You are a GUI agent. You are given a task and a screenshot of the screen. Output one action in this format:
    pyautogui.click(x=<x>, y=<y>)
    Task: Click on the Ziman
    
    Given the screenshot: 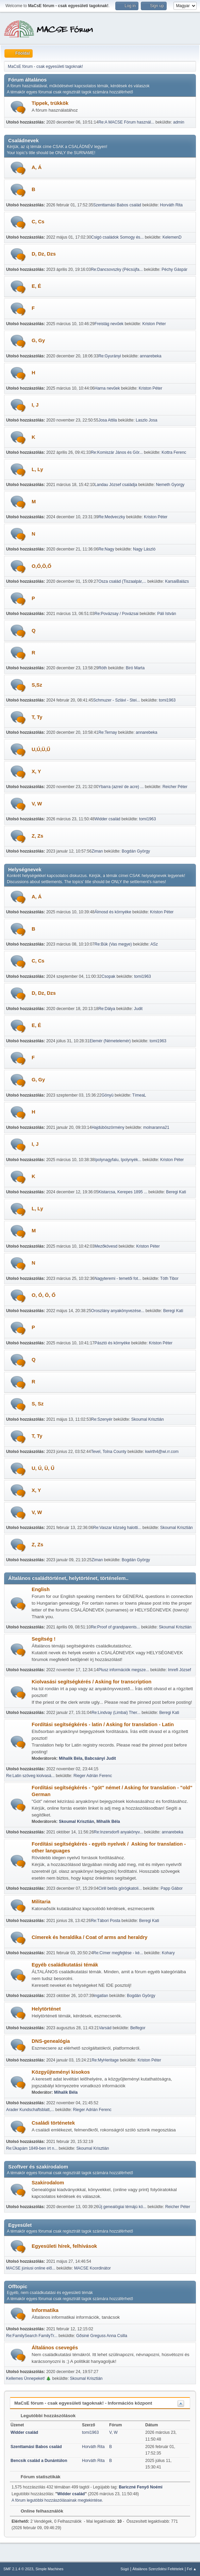 What is the action you would take?
    pyautogui.click(x=97, y=851)
    